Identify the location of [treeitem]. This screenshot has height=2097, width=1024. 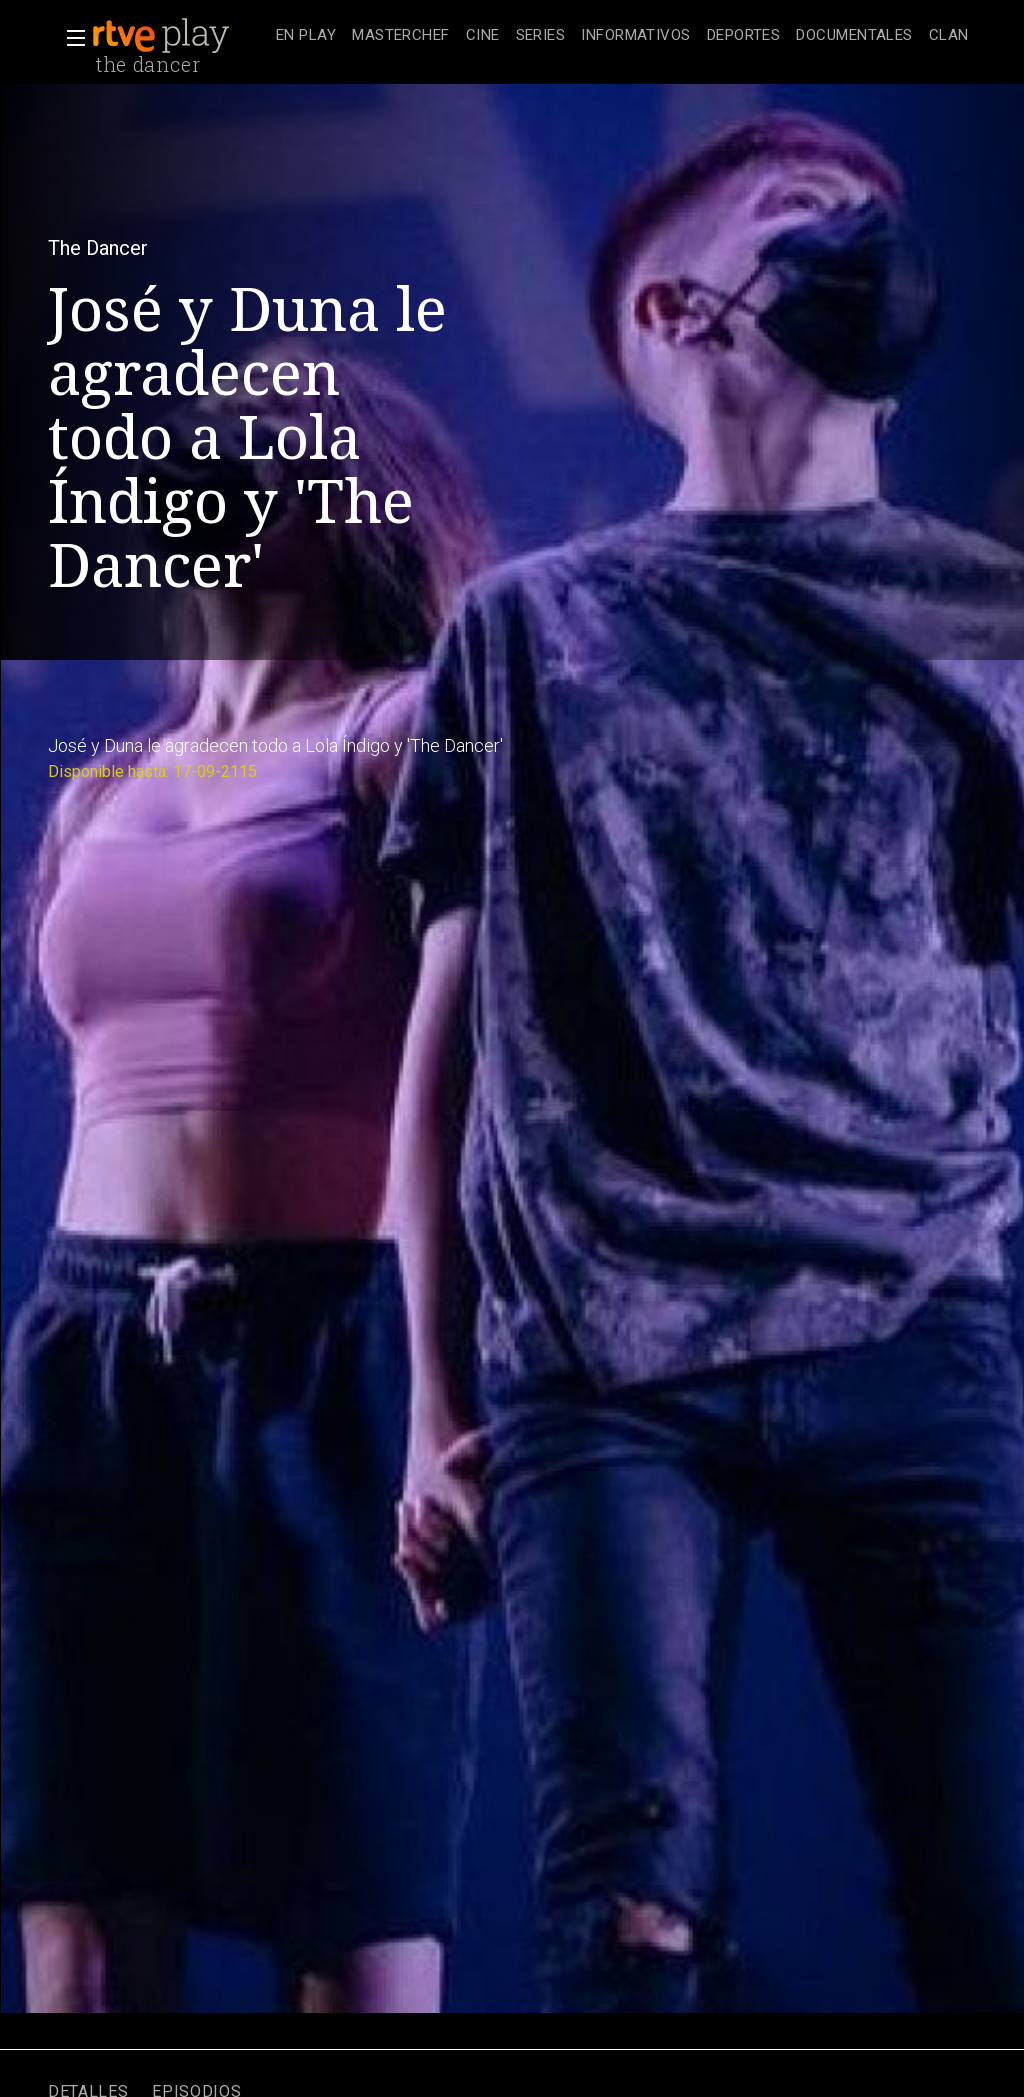
(306, 36).